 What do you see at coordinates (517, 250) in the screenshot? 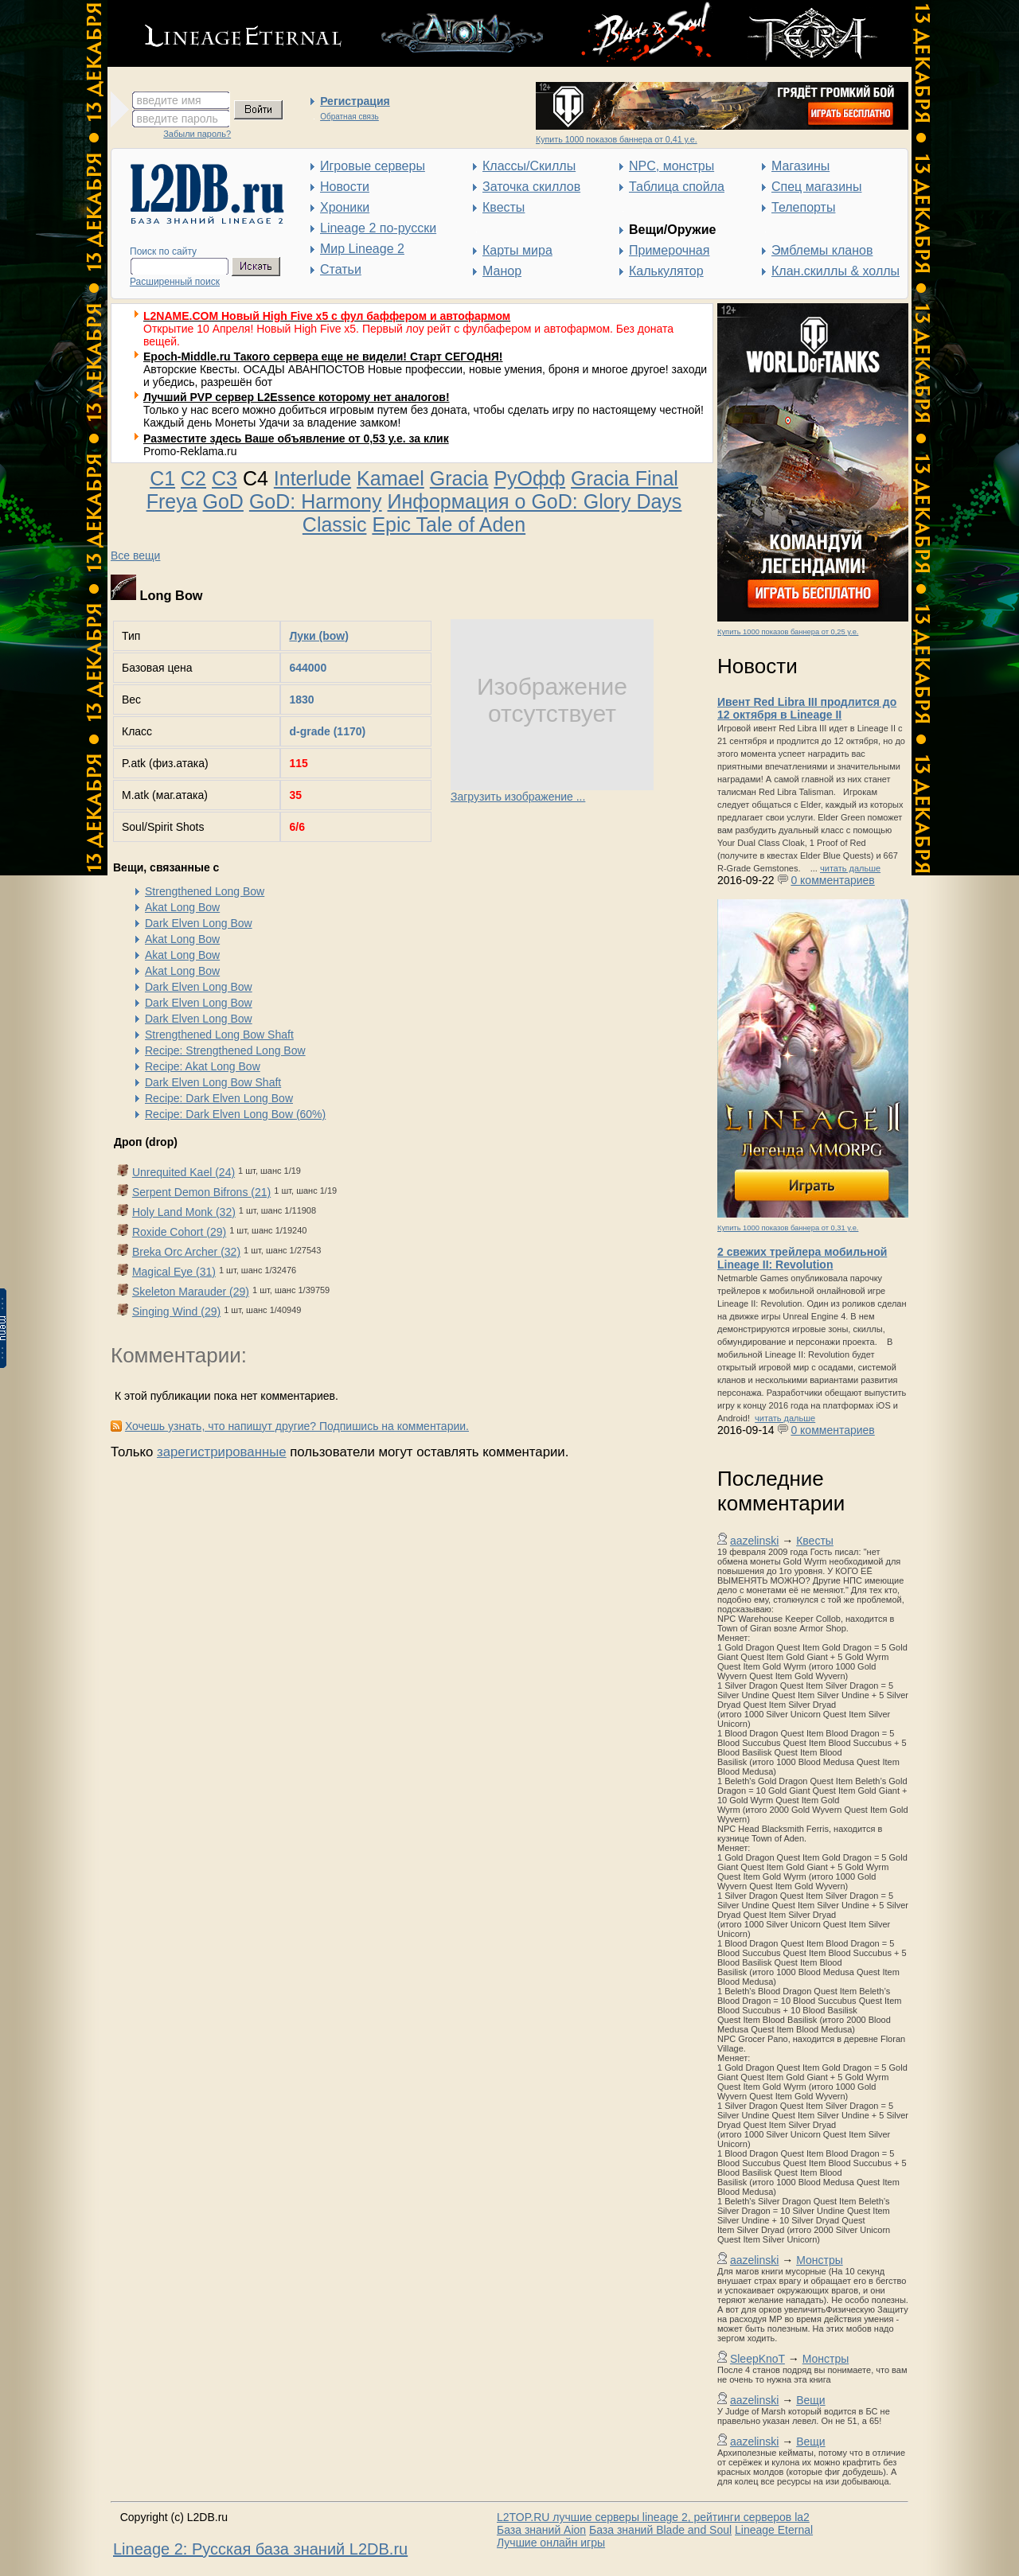
I see `Карты мира` at bounding box center [517, 250].